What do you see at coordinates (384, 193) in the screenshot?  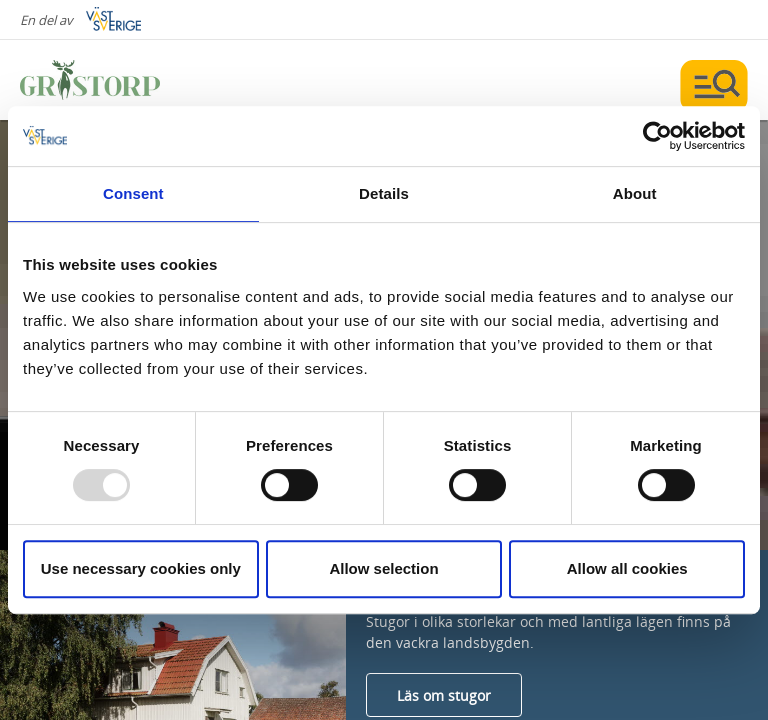 I see `Details [tab]` at bounding box center [384, 193].